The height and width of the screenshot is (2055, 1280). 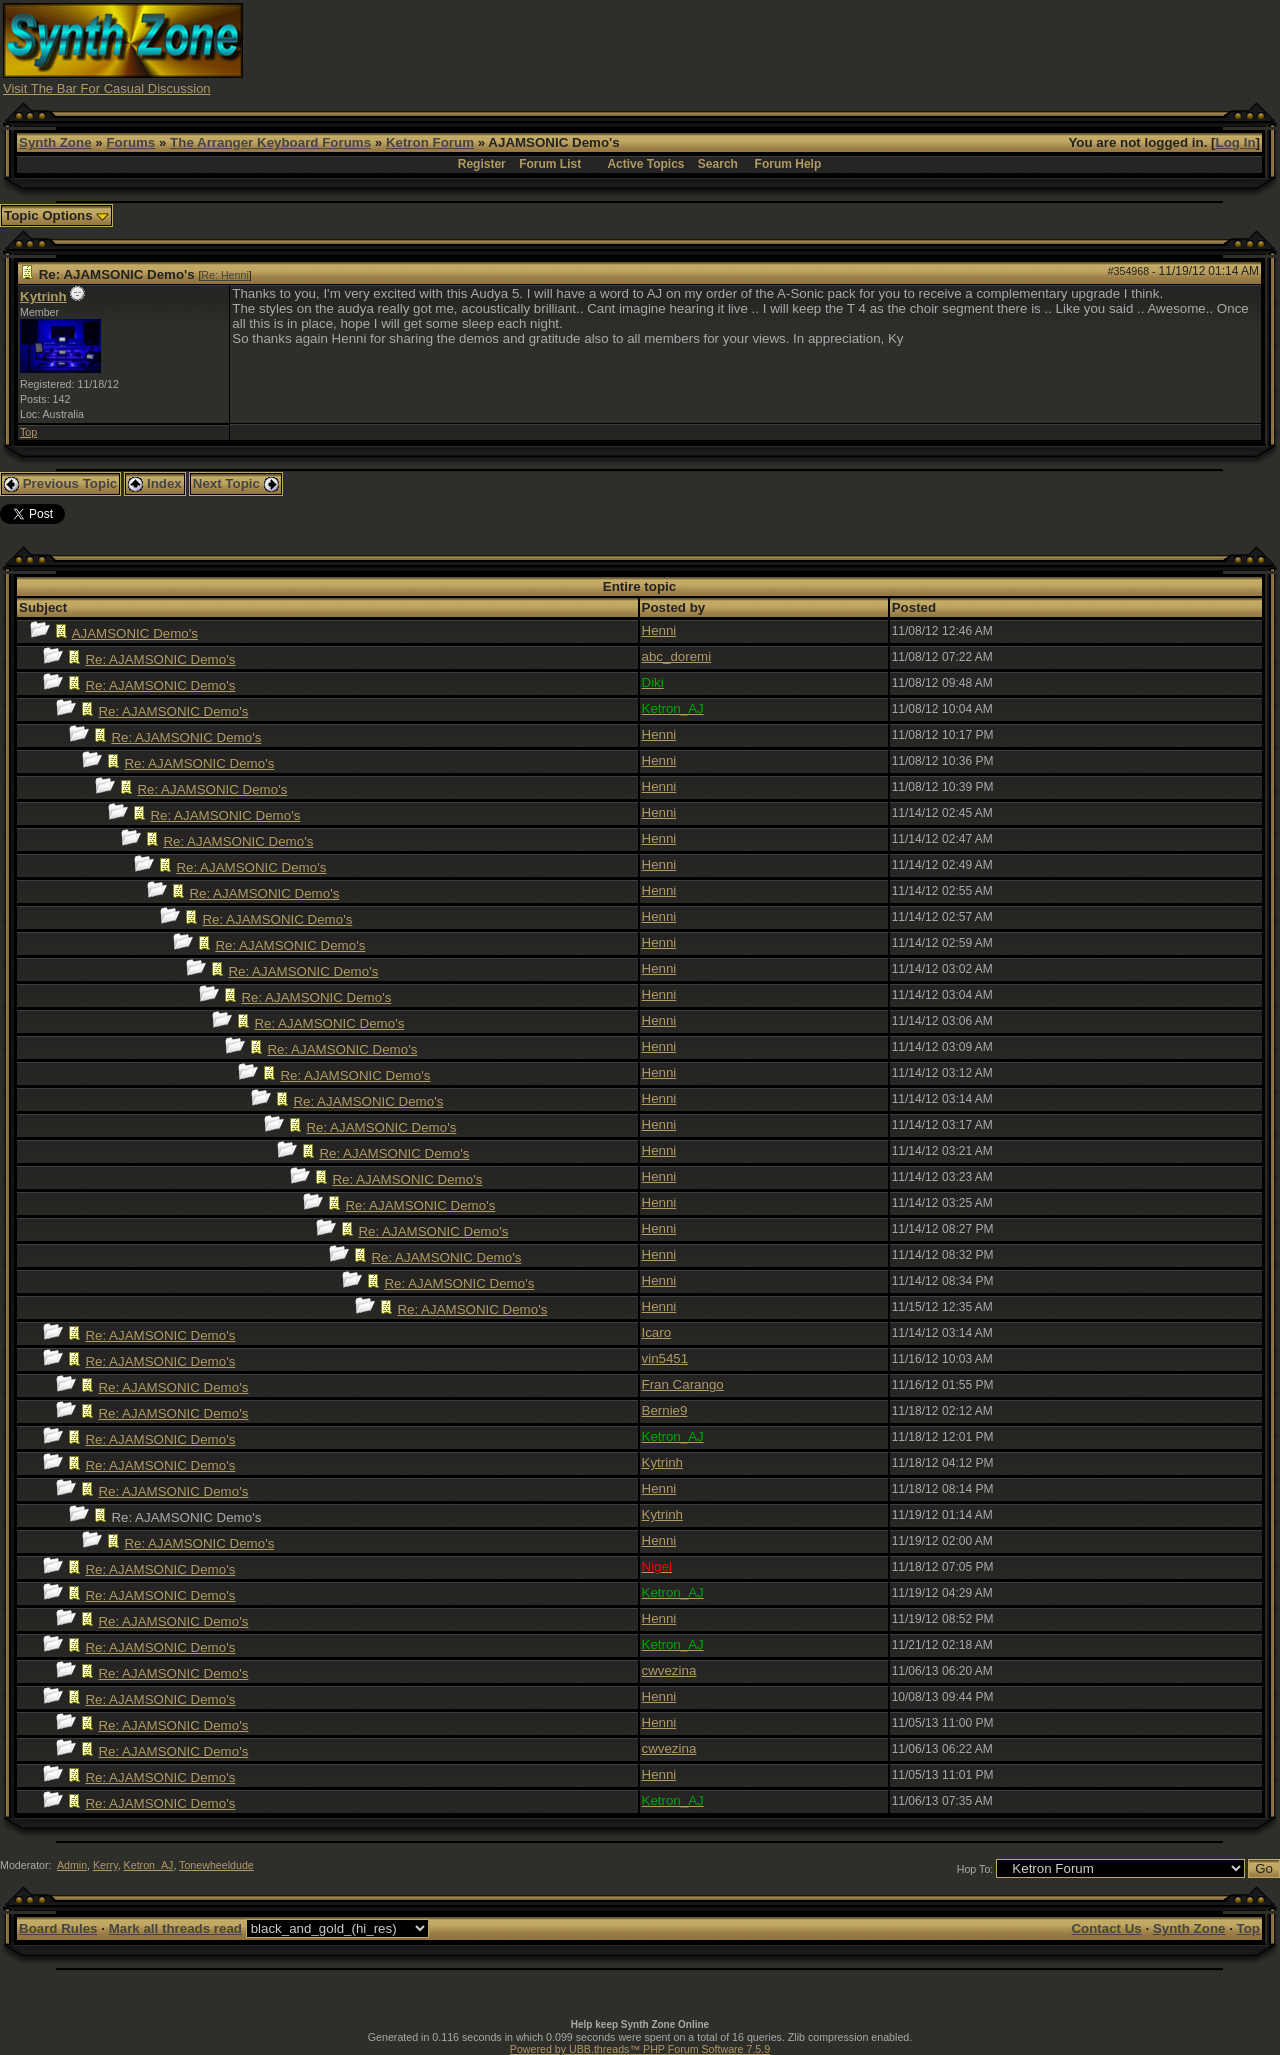 What do you see at coordinates (155, 483) in the screenshot?
I see `Index` at bounding box center [155, 483].